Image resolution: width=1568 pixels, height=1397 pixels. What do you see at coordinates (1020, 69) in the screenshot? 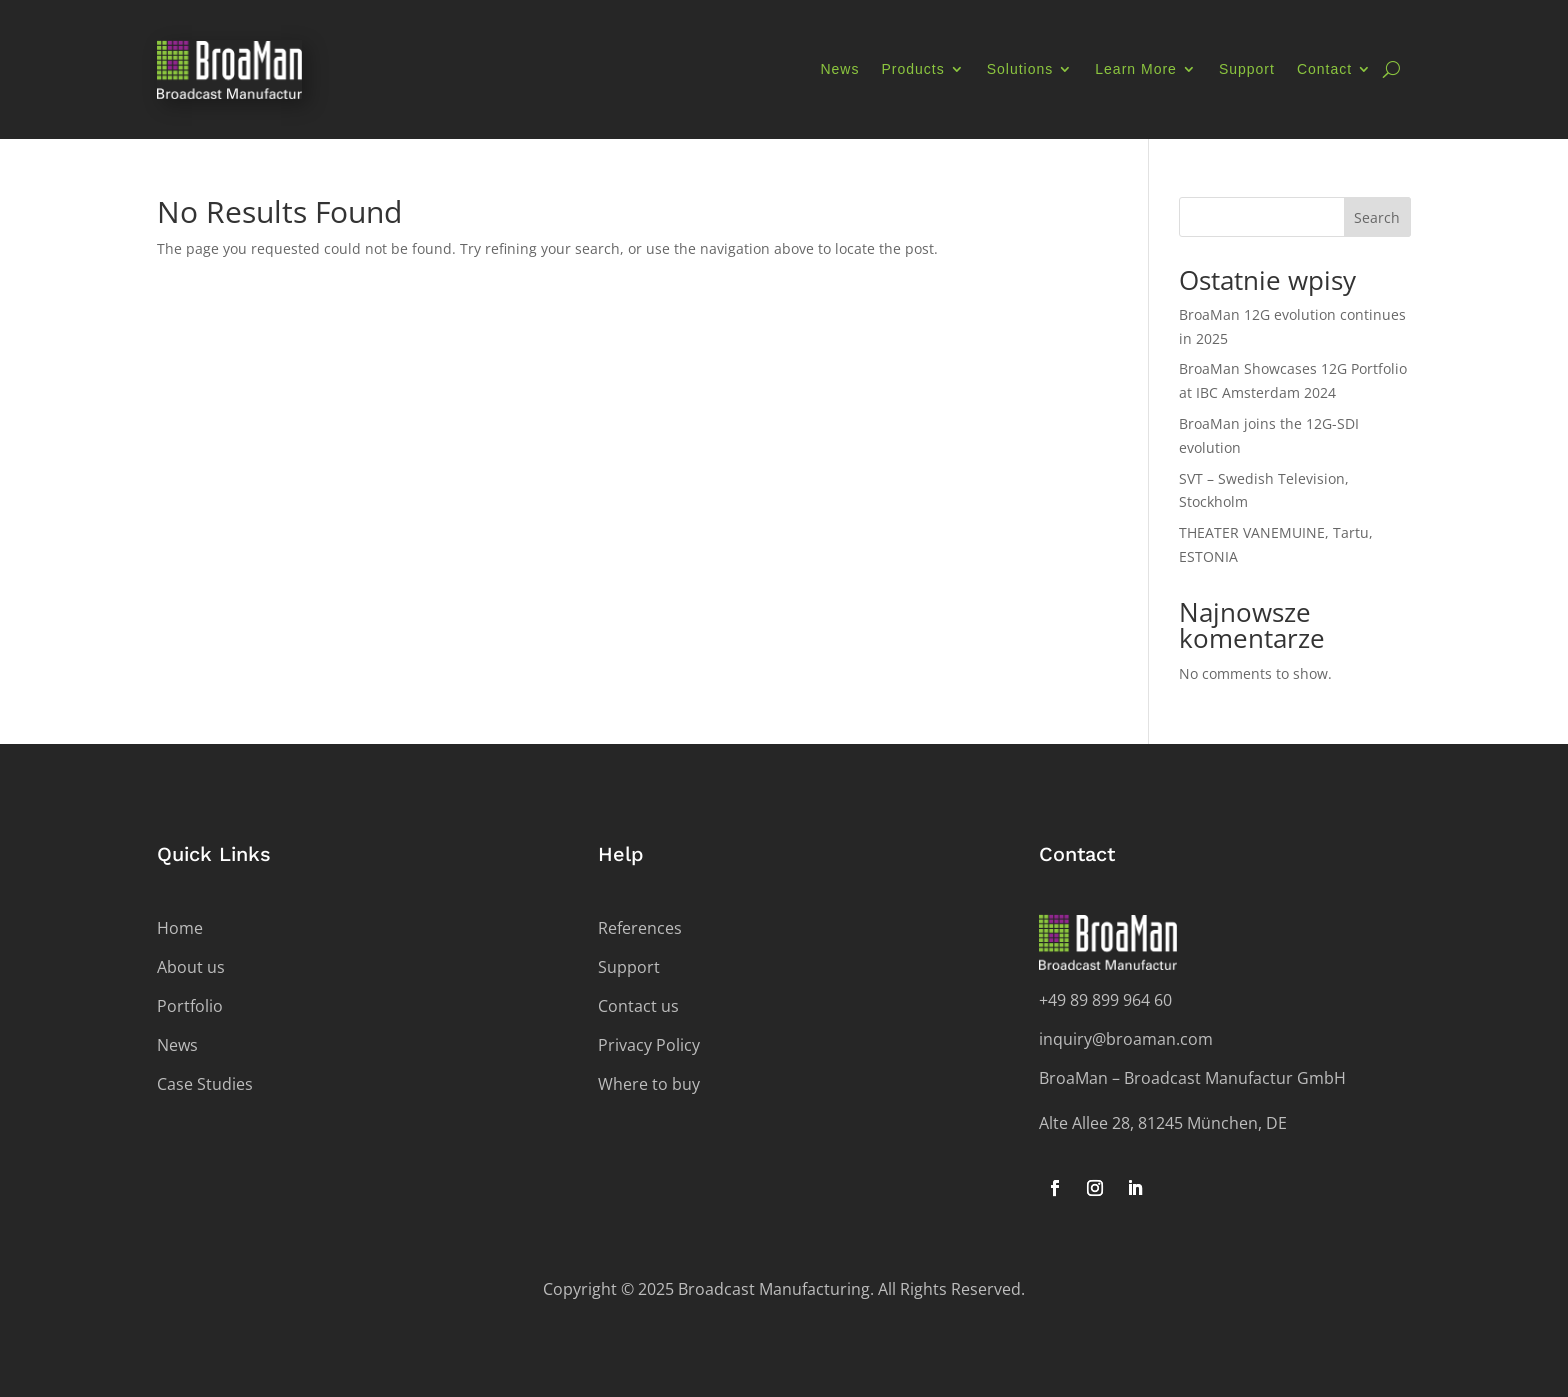
I see `Solutions` at bounding box center [1020, 69].